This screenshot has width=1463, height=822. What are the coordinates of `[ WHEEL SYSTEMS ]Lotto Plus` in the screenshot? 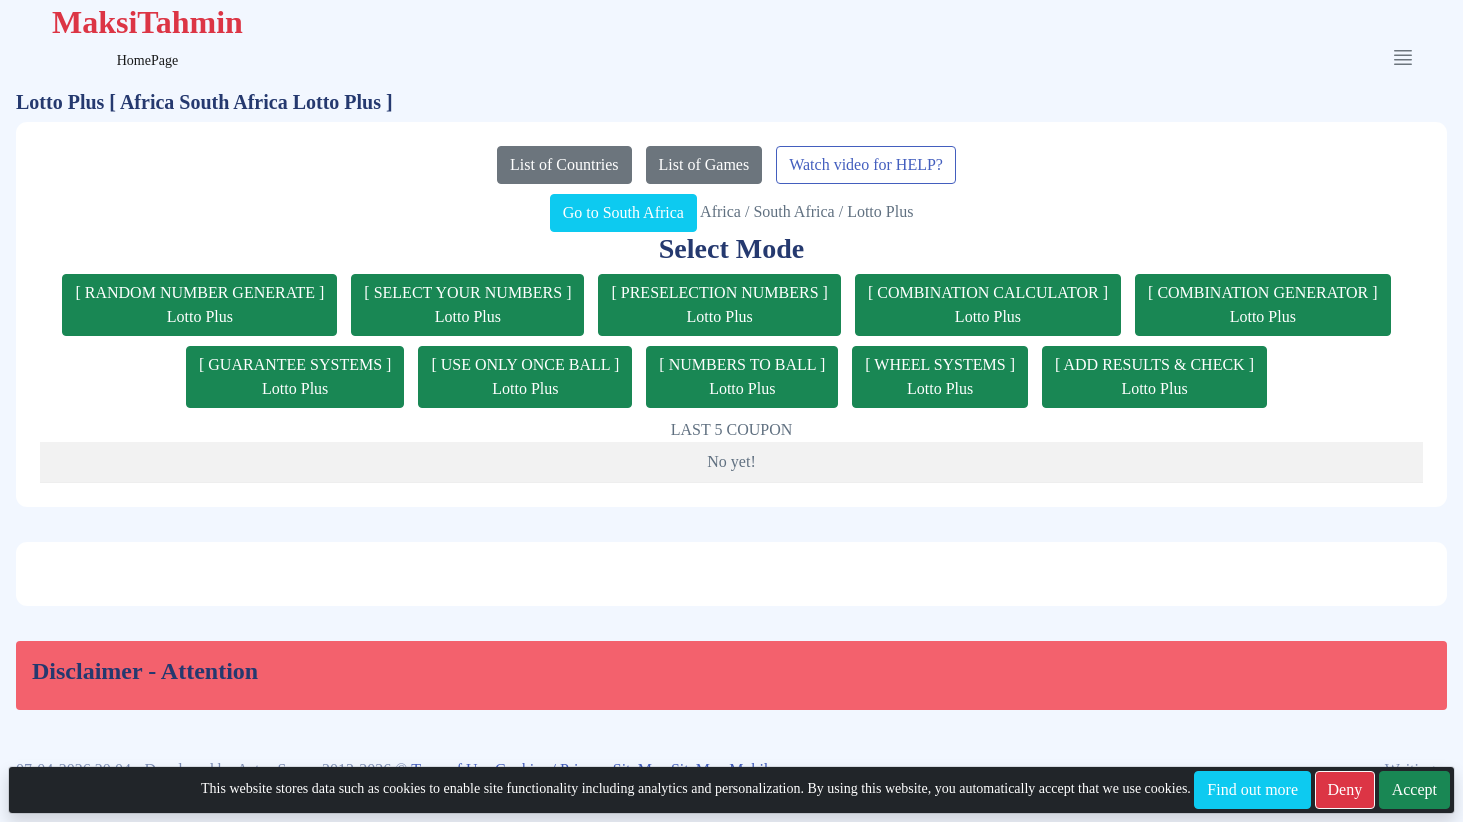 It's located at (940, 376).